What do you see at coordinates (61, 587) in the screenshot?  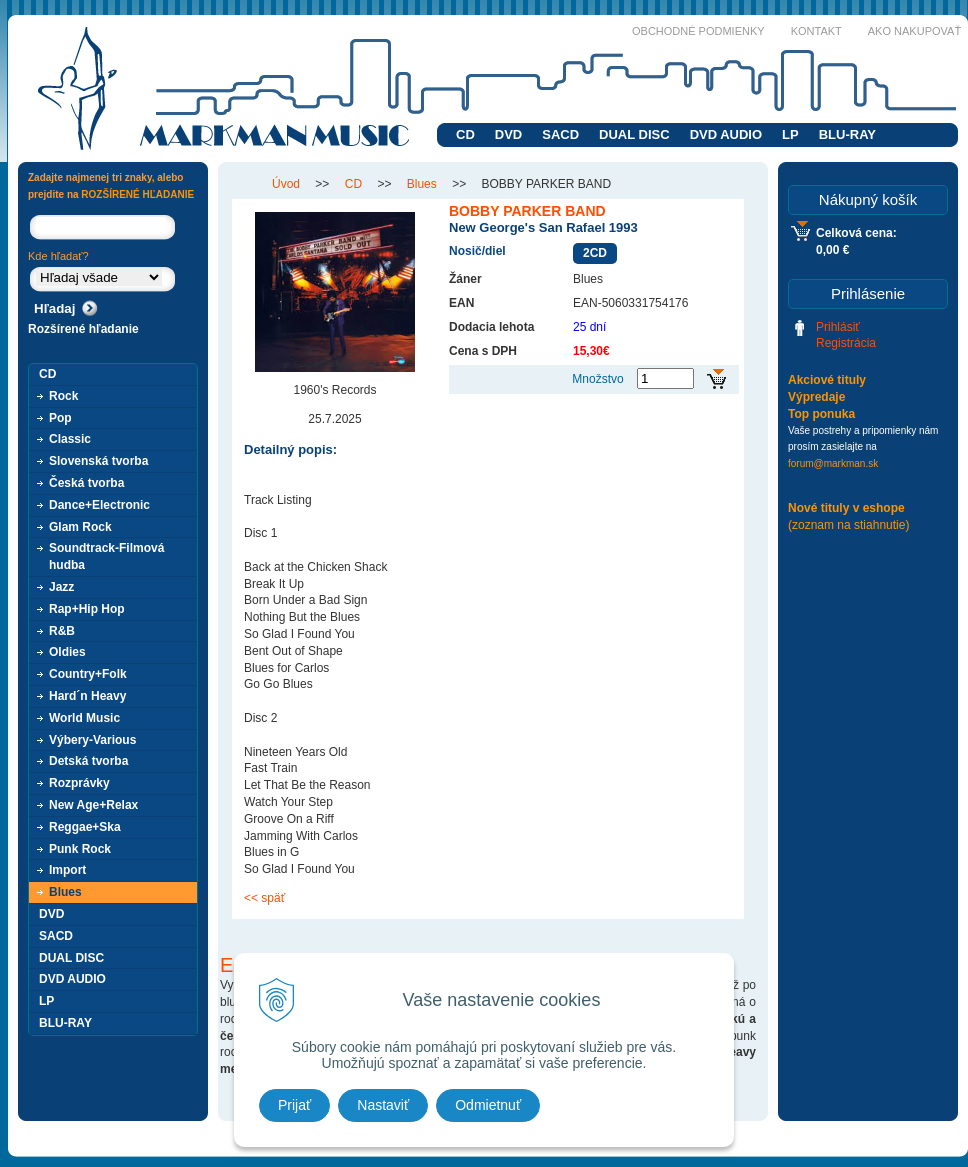 I see `Jazz` at bounding box center [61, 587].